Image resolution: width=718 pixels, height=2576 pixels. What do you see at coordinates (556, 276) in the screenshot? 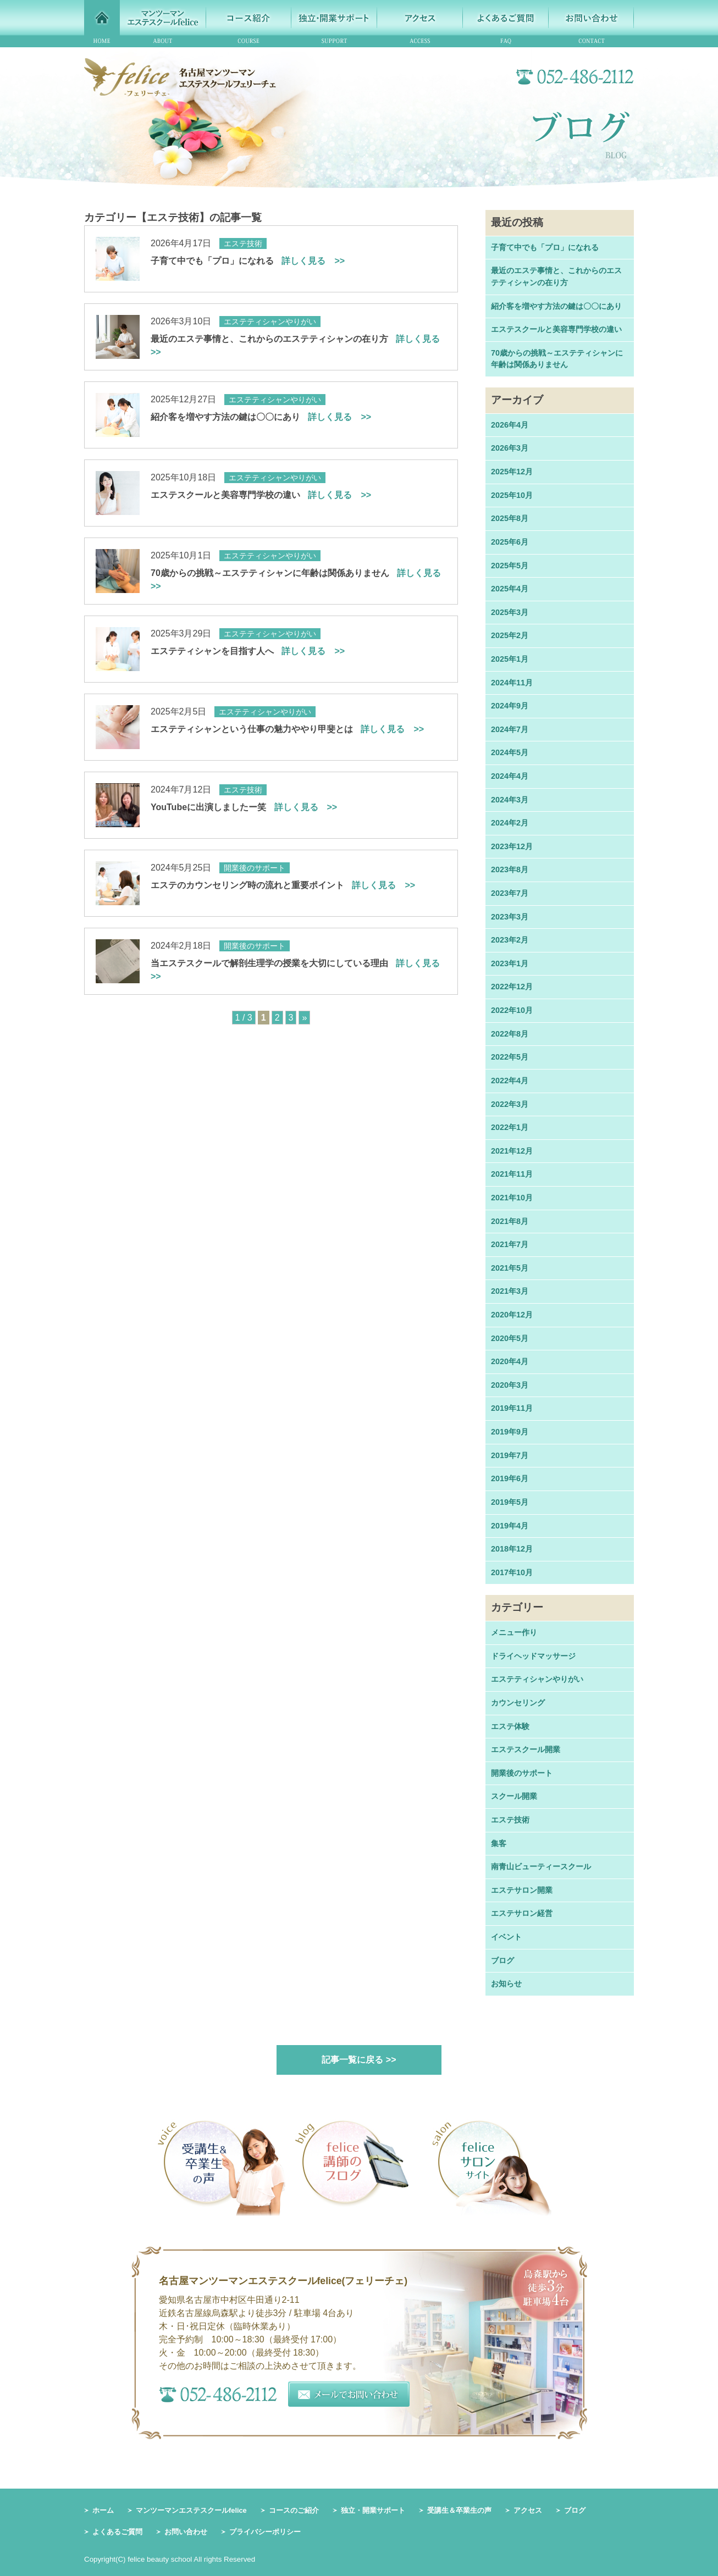
I see `最近のエステ事情と、これからのエステティシャンの在り方` at bounding box center [556, 276].